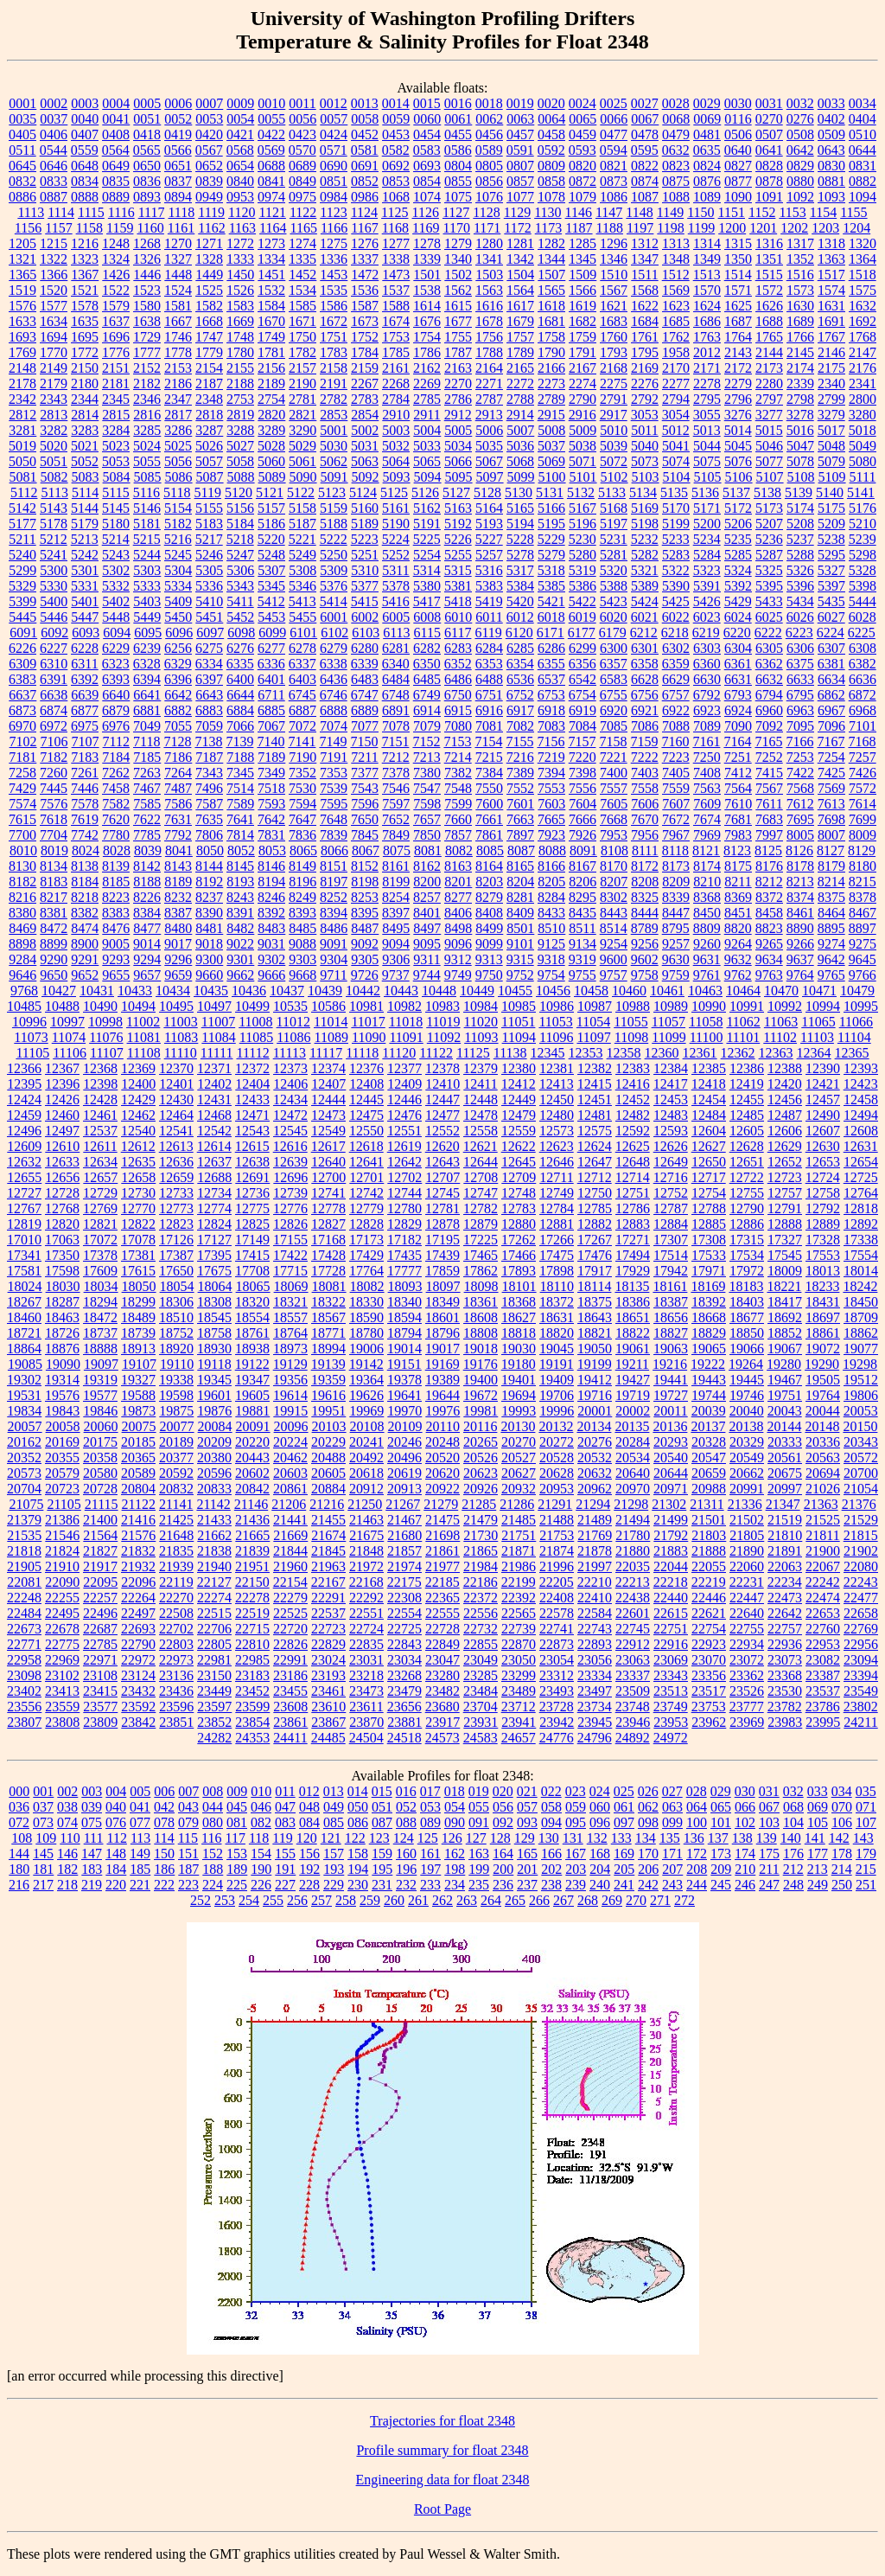 This screenshot has width=885, height=2576. I want to click on 0034, so click(862, 103).